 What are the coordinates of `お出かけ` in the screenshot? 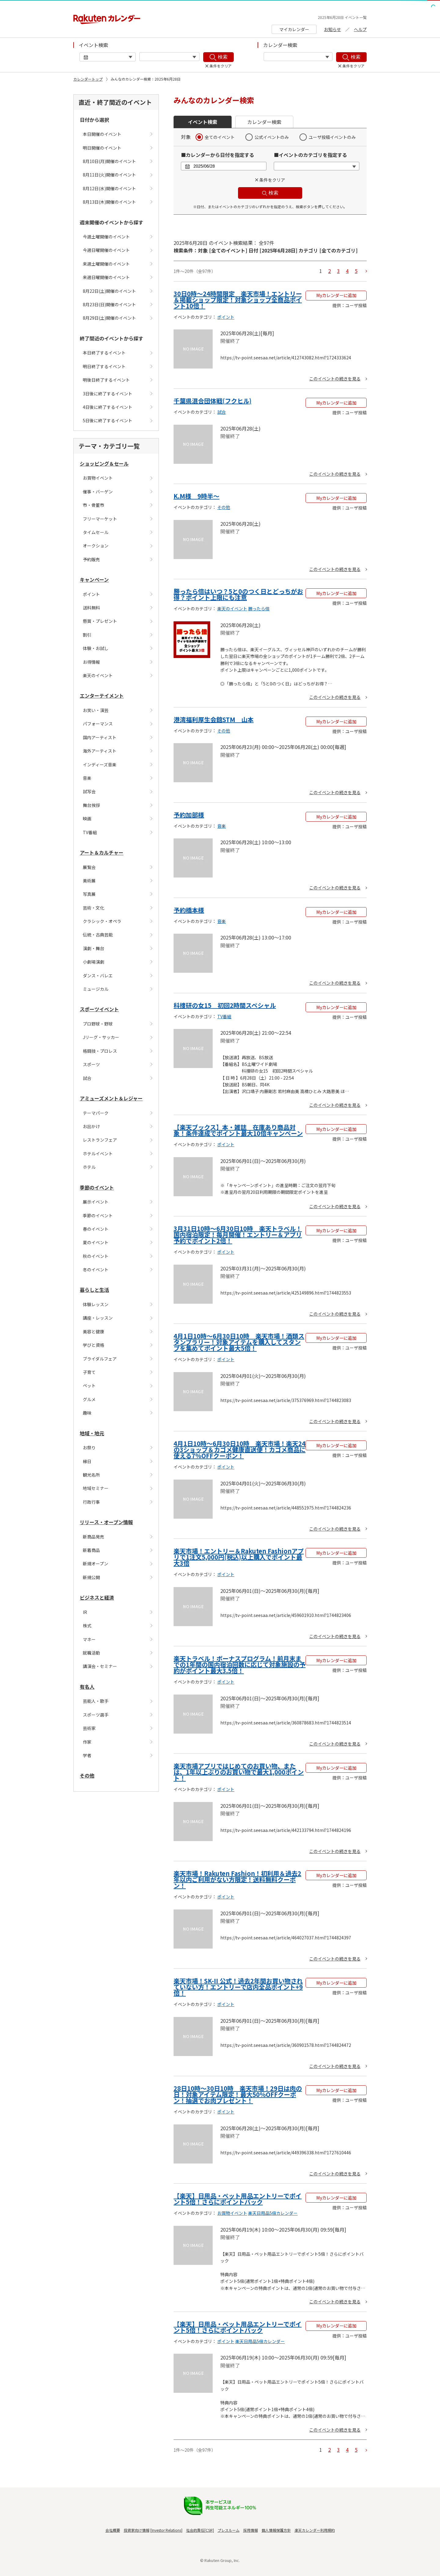 It's located at (91, 1126).